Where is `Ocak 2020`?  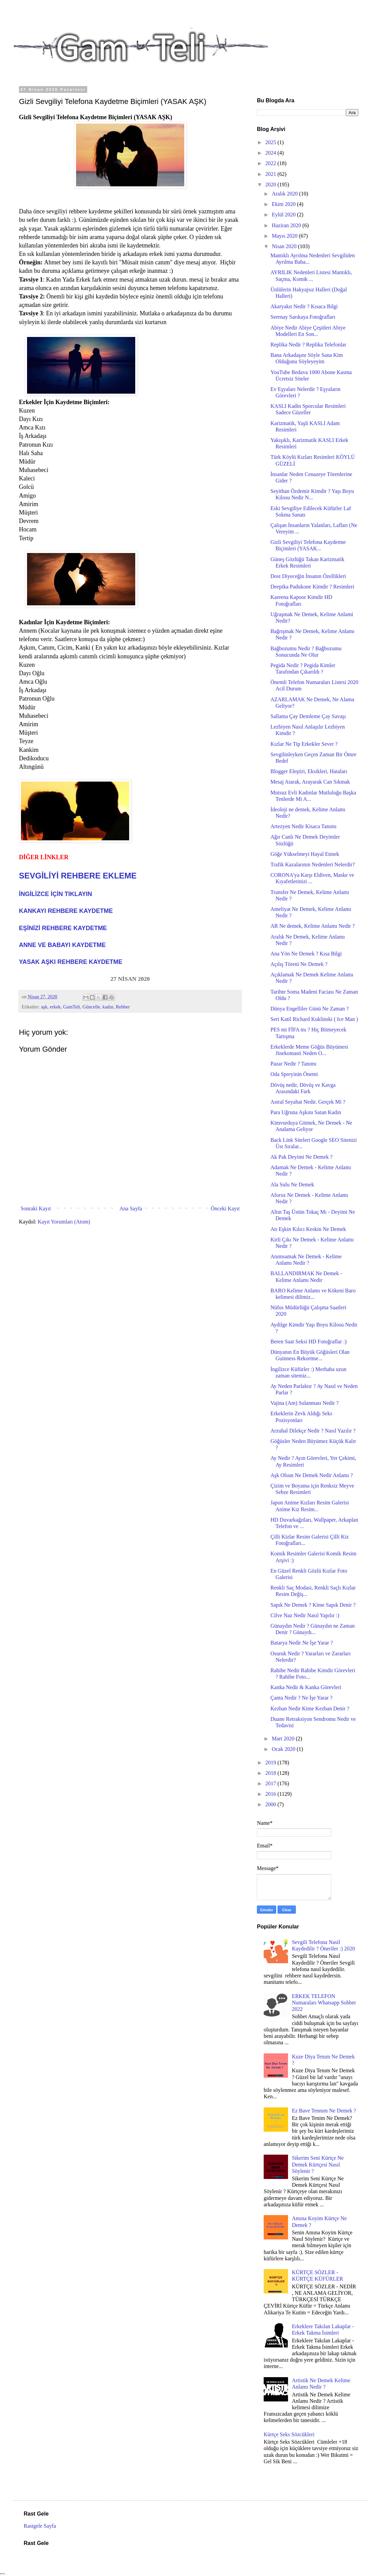 Ocak 2020 is located at coordinates (284, 1749).